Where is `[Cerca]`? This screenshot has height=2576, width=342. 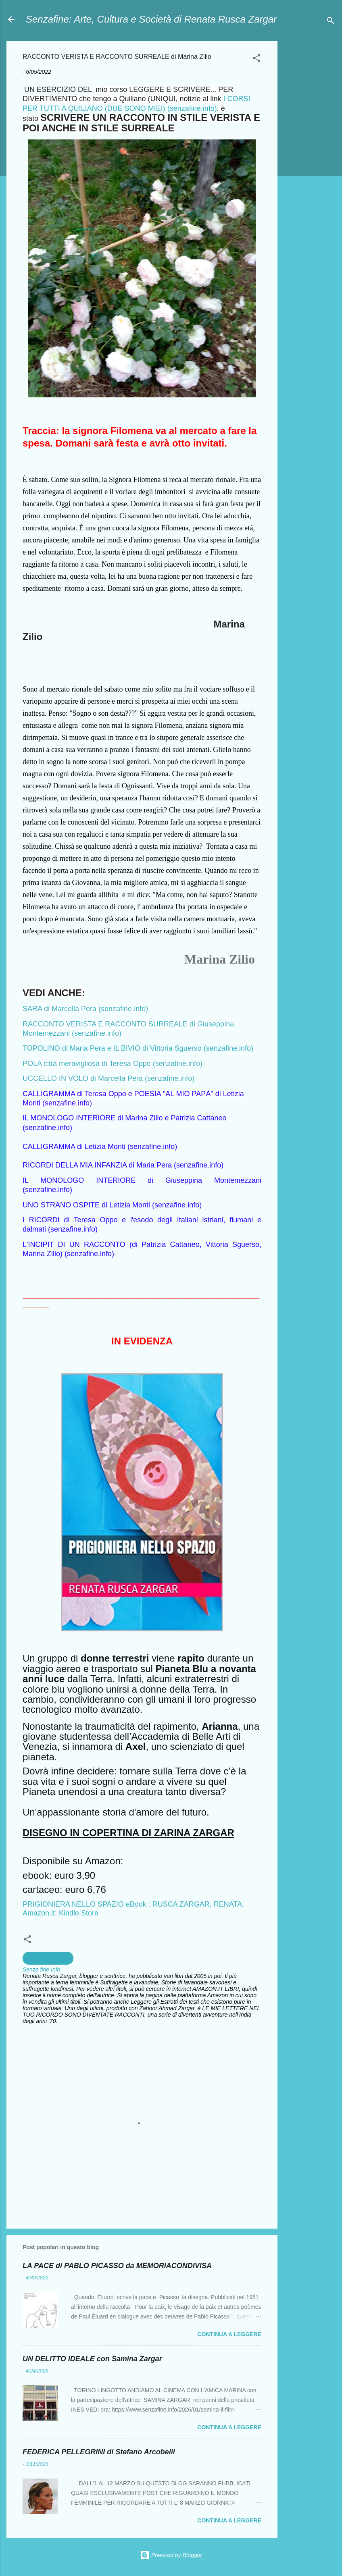 [Cerca] is located at coordinates (331, 22).